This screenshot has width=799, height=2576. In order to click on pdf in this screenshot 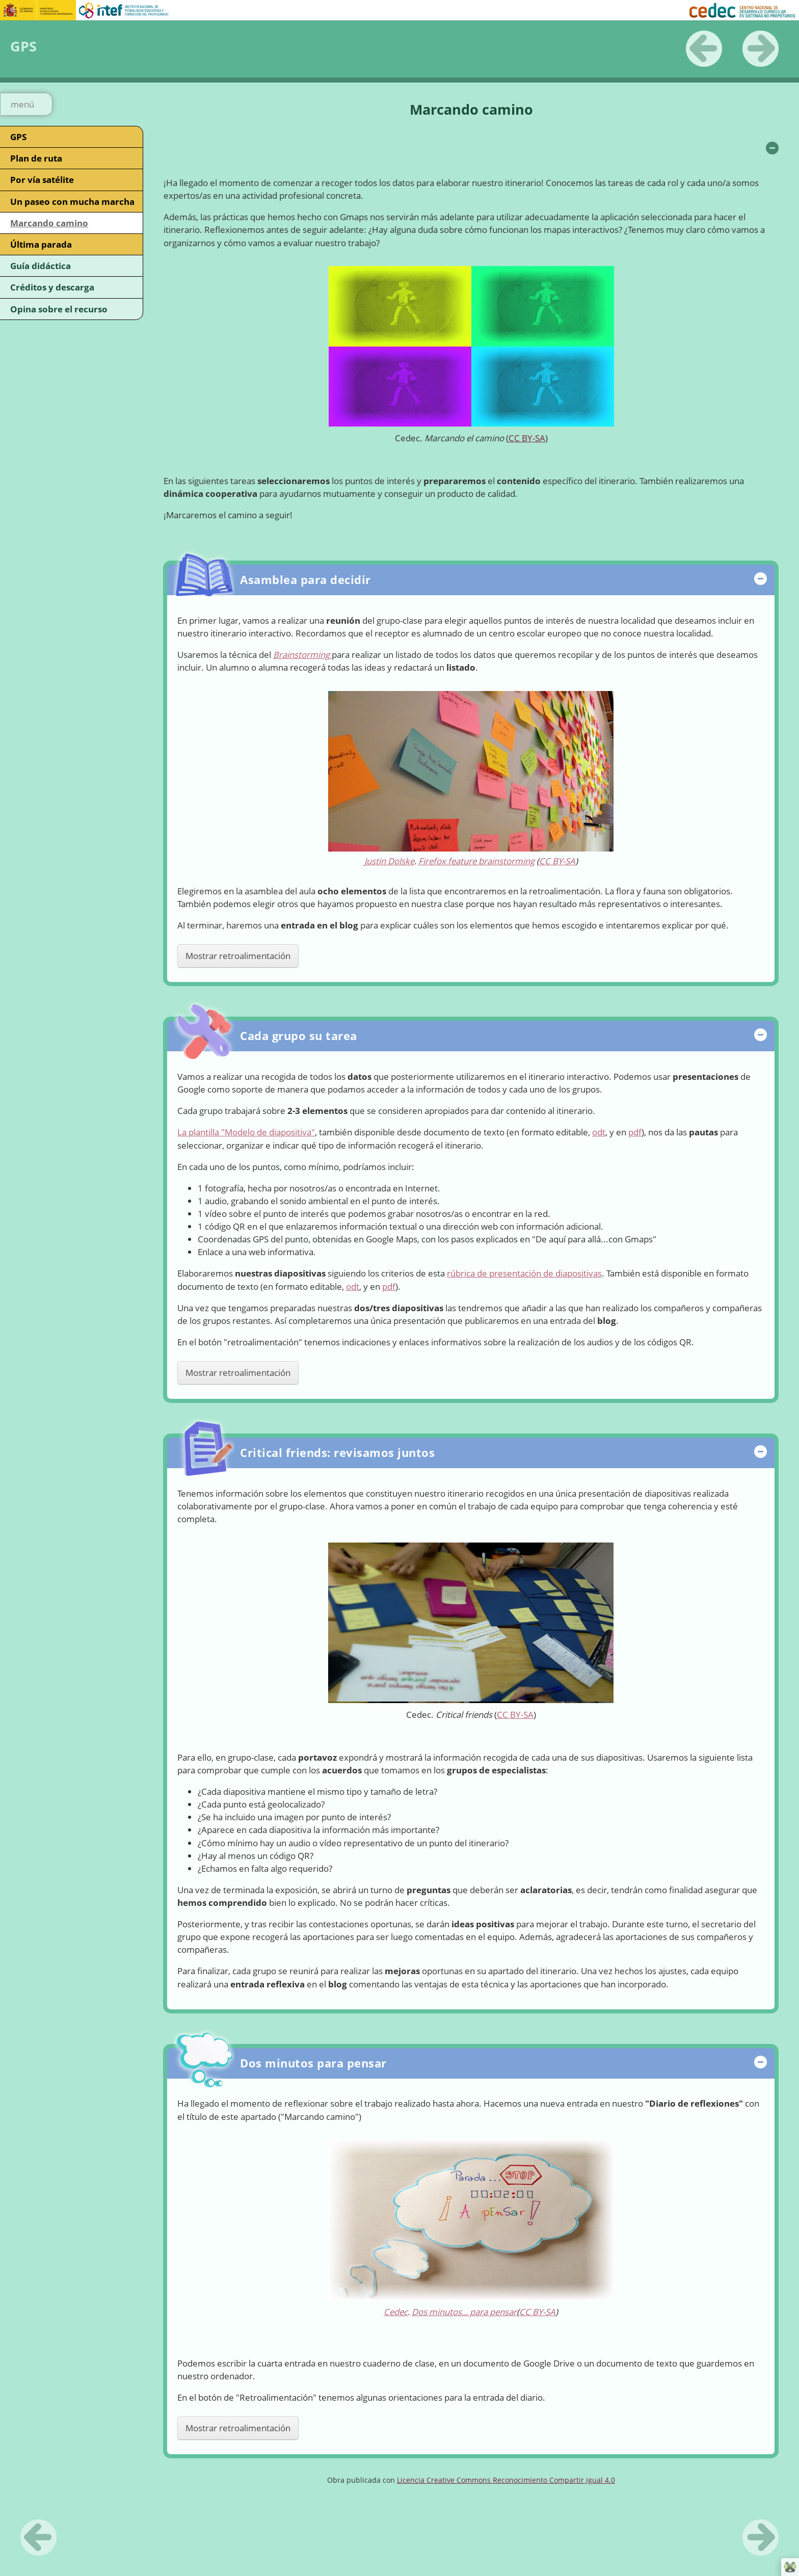, I will do `click(635, 1132)`.